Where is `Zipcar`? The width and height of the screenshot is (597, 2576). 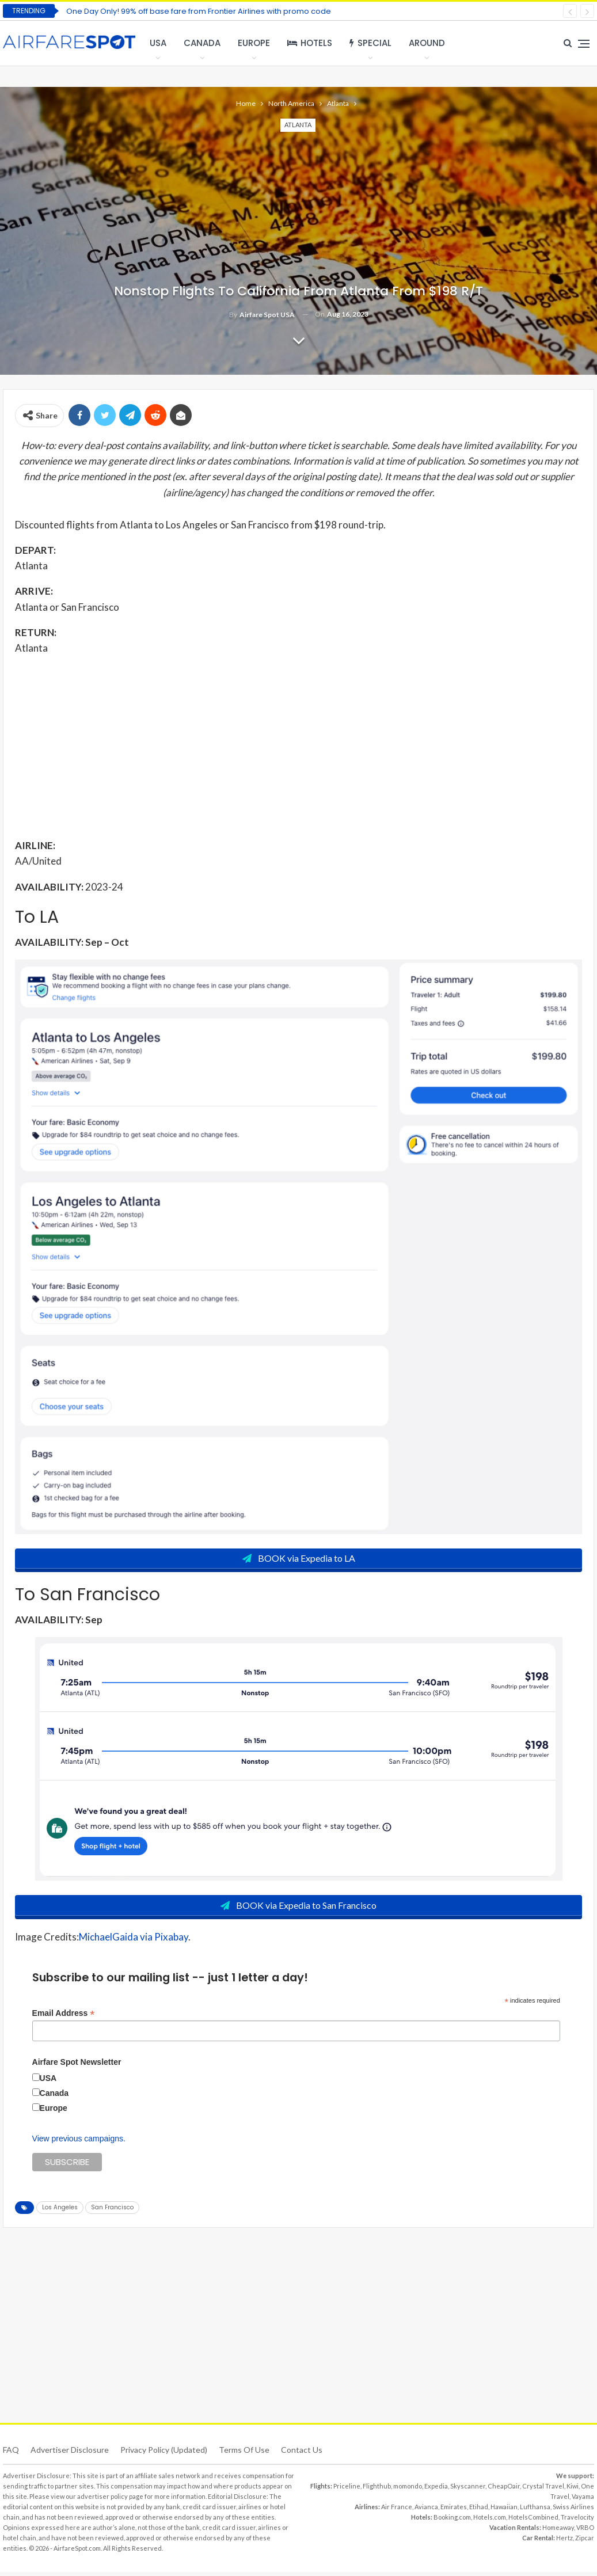
Zipcar is located at coordinates (584, 2541).